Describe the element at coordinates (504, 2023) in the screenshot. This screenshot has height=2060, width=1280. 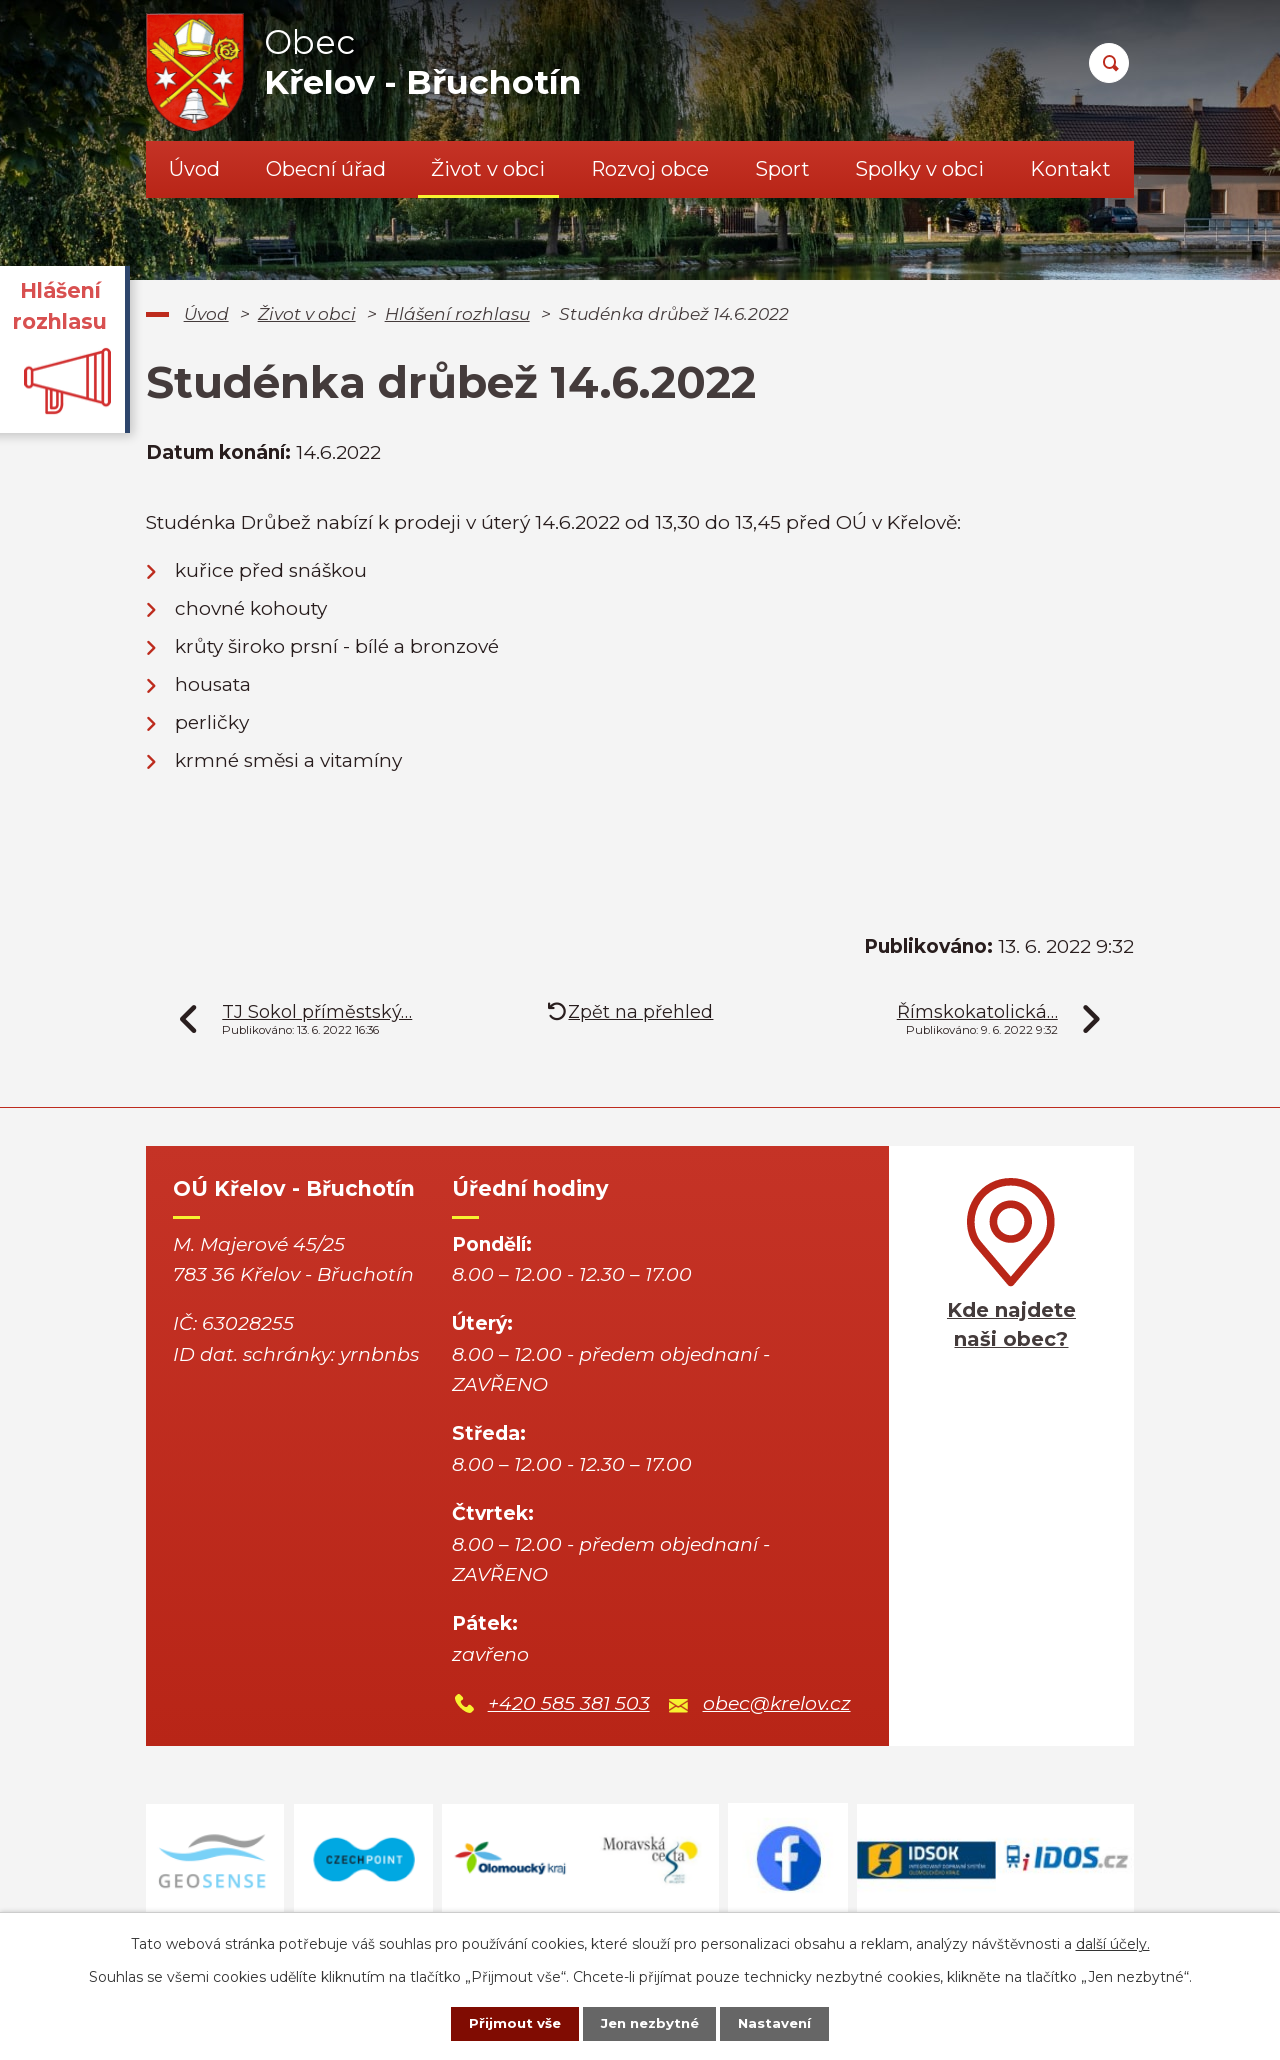
I see `Přijmout vše` at that location.